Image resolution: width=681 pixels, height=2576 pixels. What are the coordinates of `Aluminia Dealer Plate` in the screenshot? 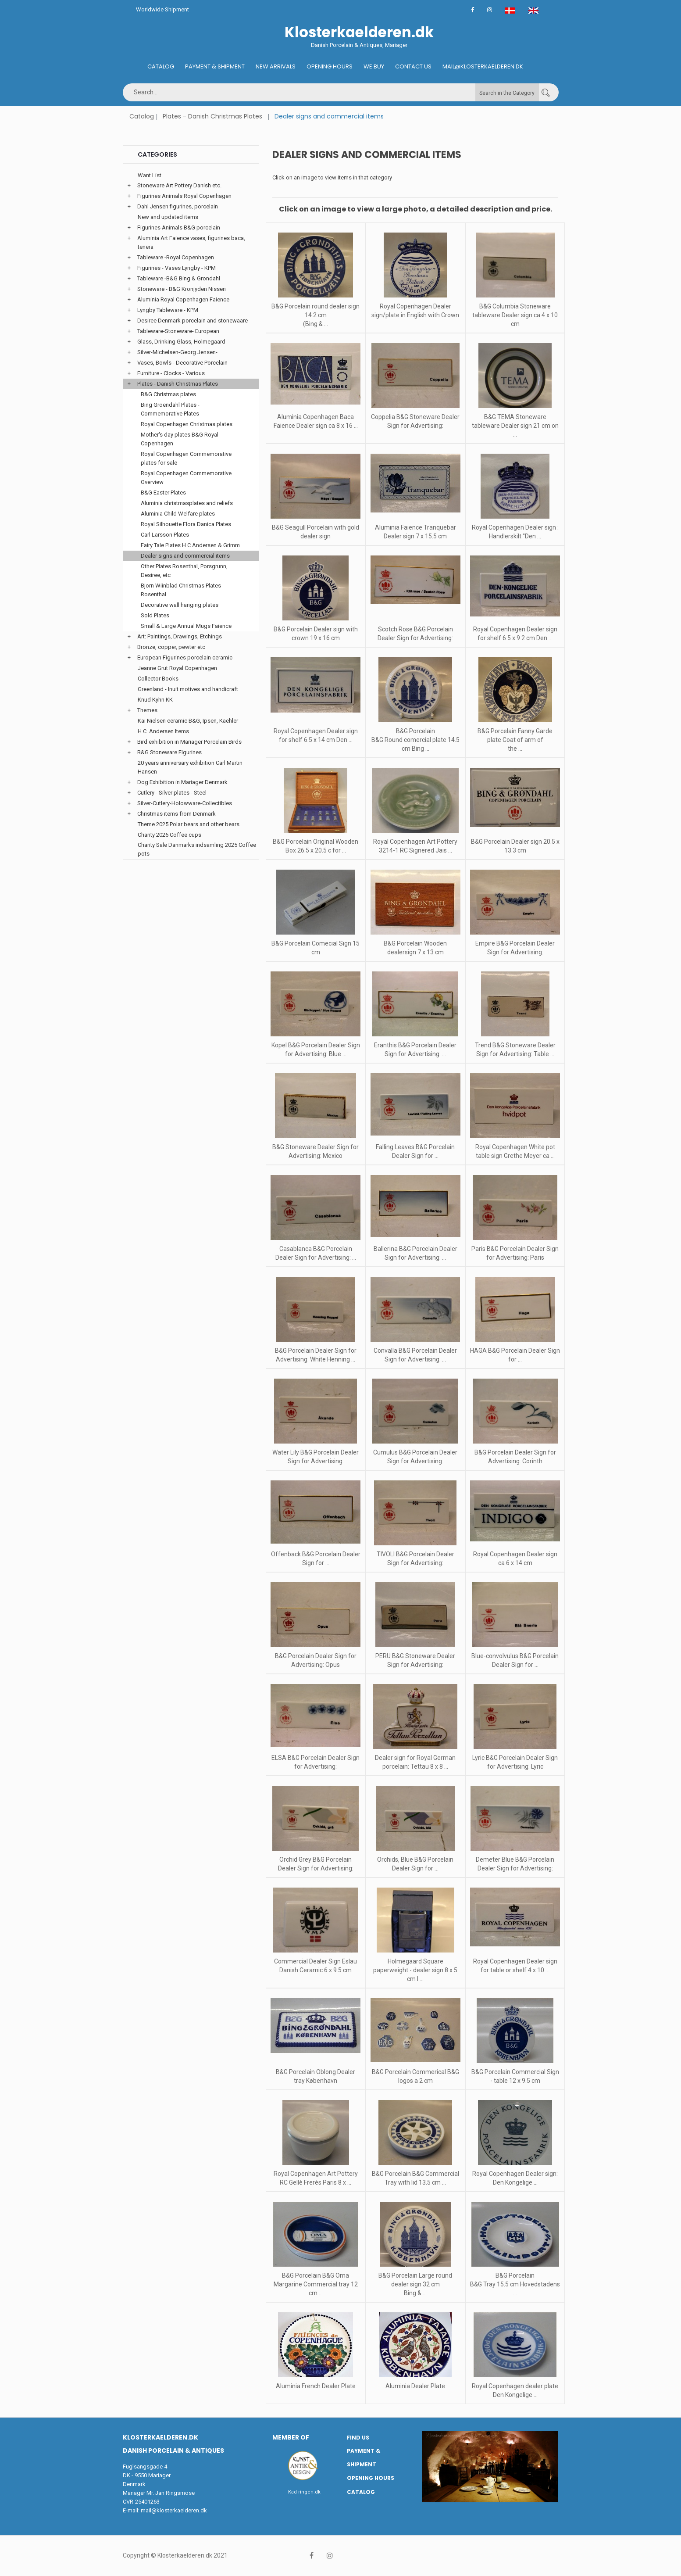 It's located at (415, 2386).